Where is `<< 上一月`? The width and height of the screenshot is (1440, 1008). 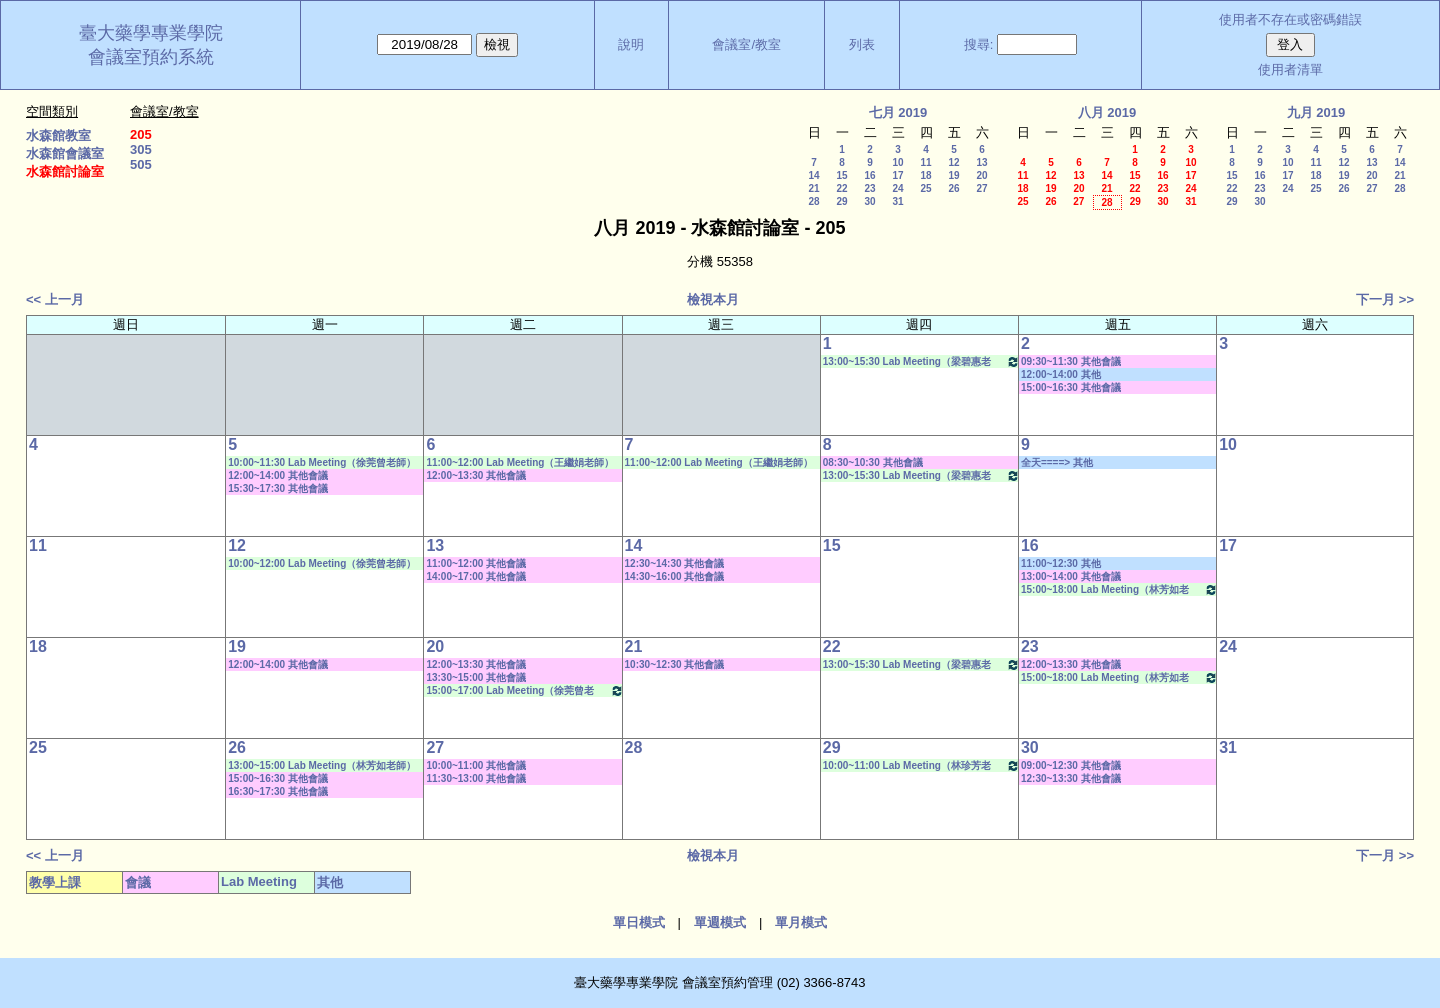
<< 上一月 is located at coordinates (55, 299).